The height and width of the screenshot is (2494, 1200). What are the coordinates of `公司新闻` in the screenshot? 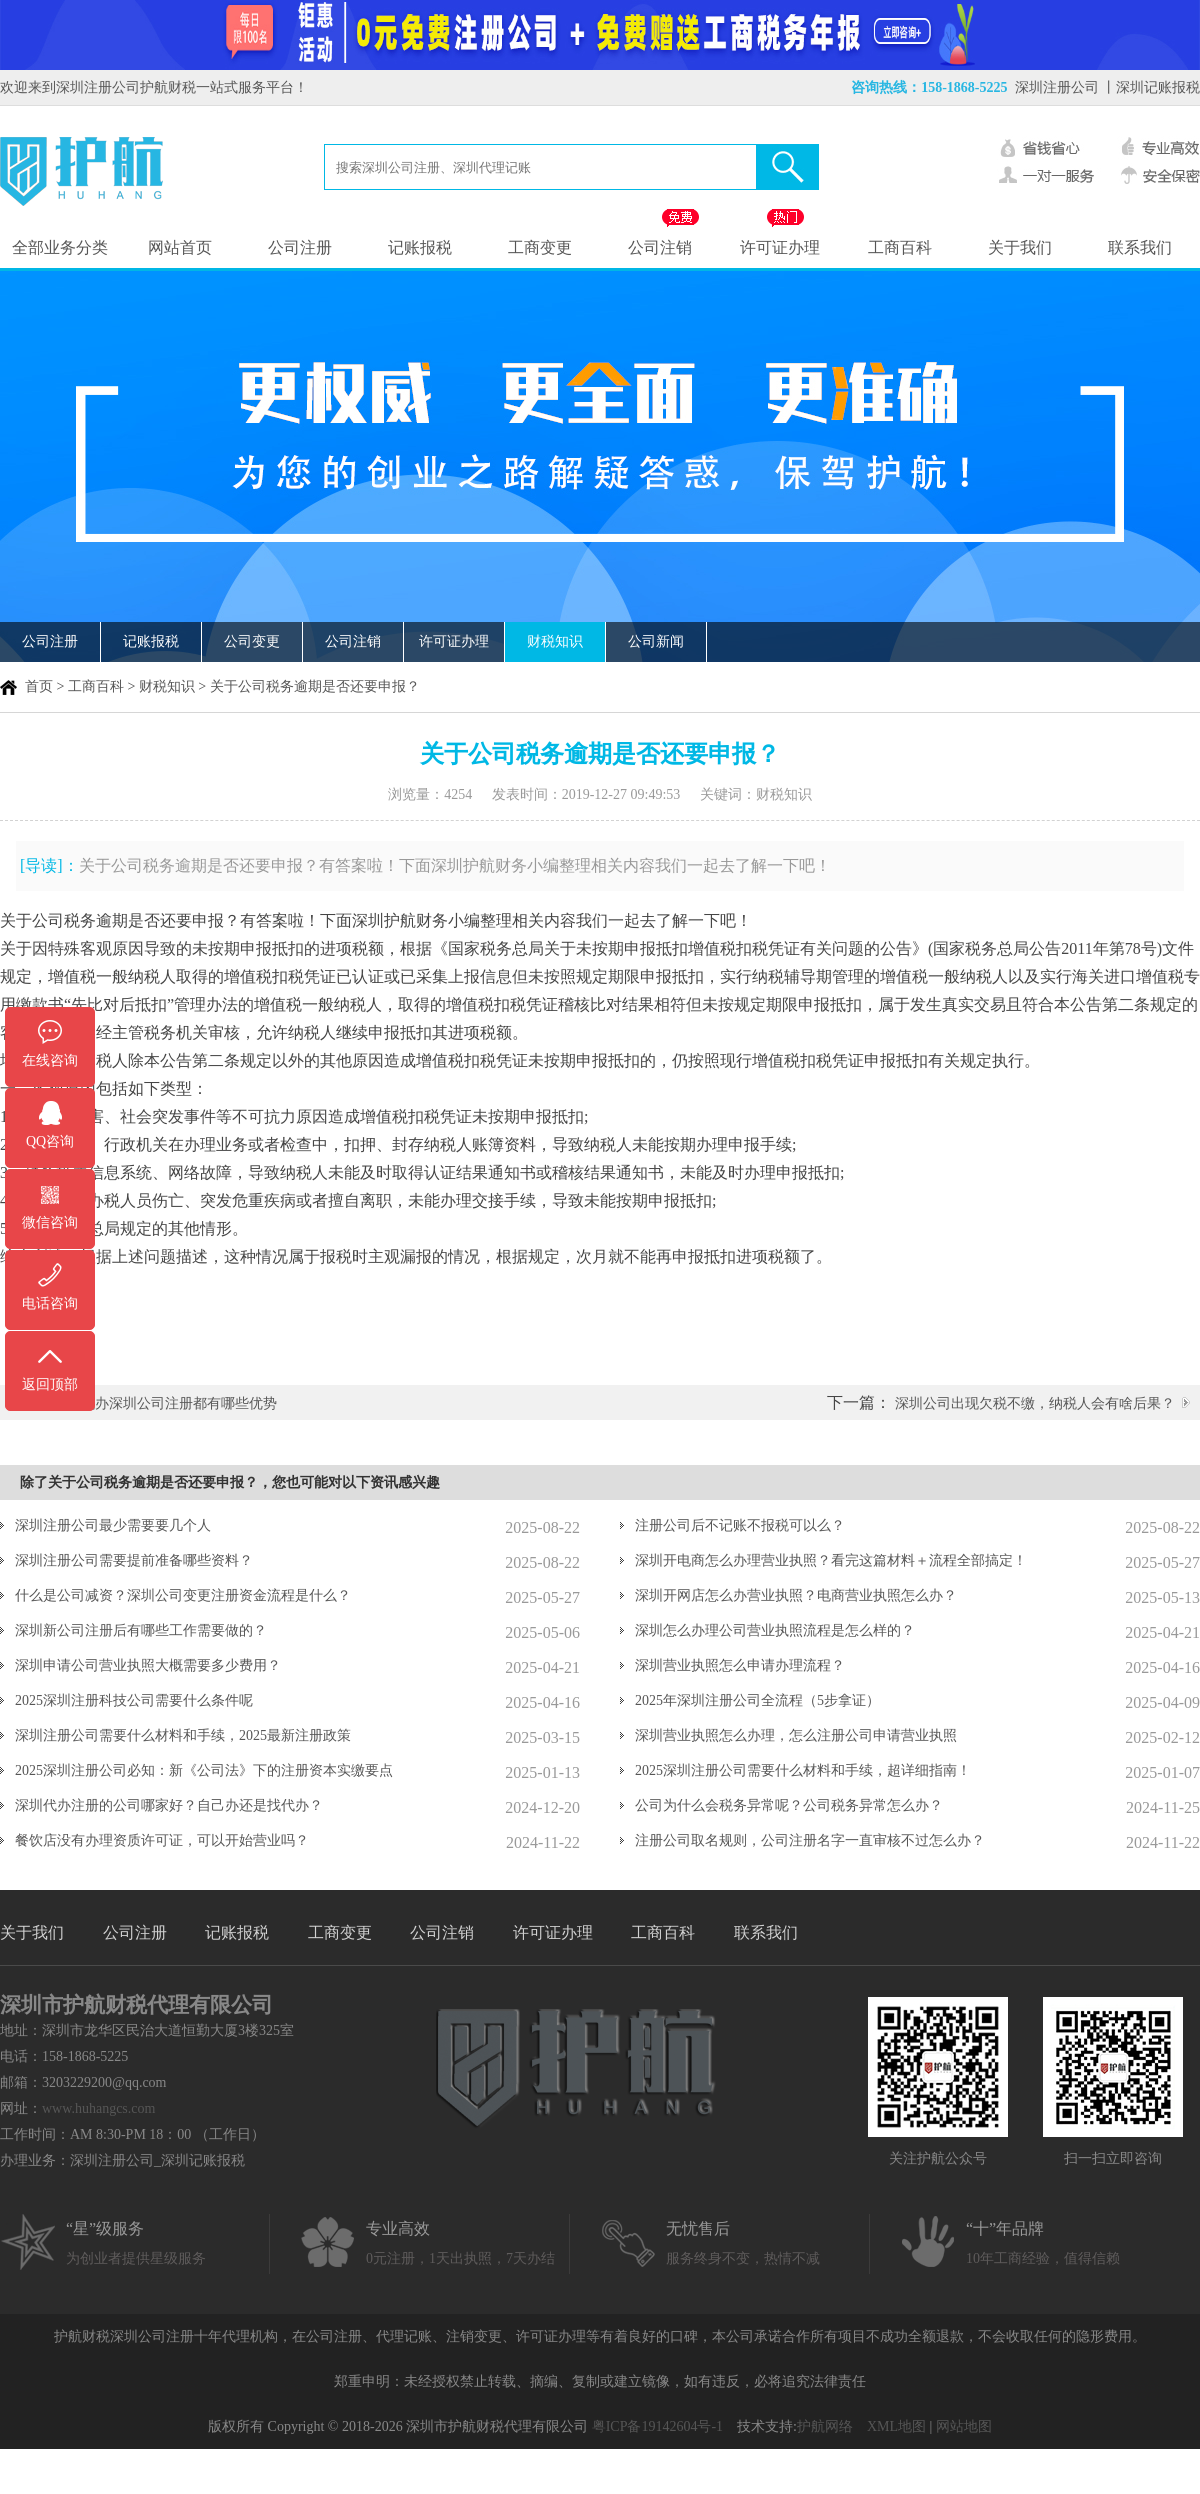 It's located at (656, 641).